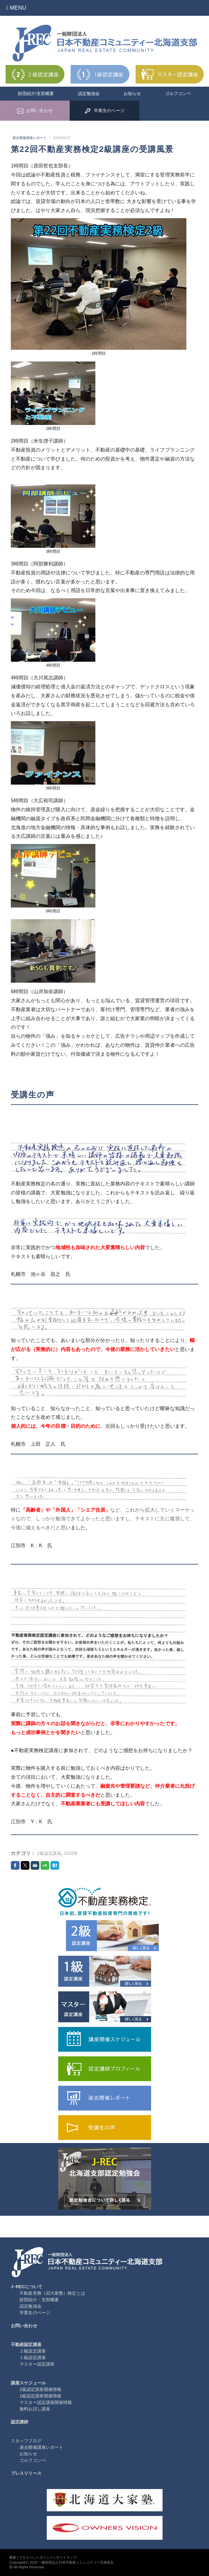 The height and width of the screenshot is (2576, 209). I want to click on 1級認定講座開催情報, so click(40, 2395).